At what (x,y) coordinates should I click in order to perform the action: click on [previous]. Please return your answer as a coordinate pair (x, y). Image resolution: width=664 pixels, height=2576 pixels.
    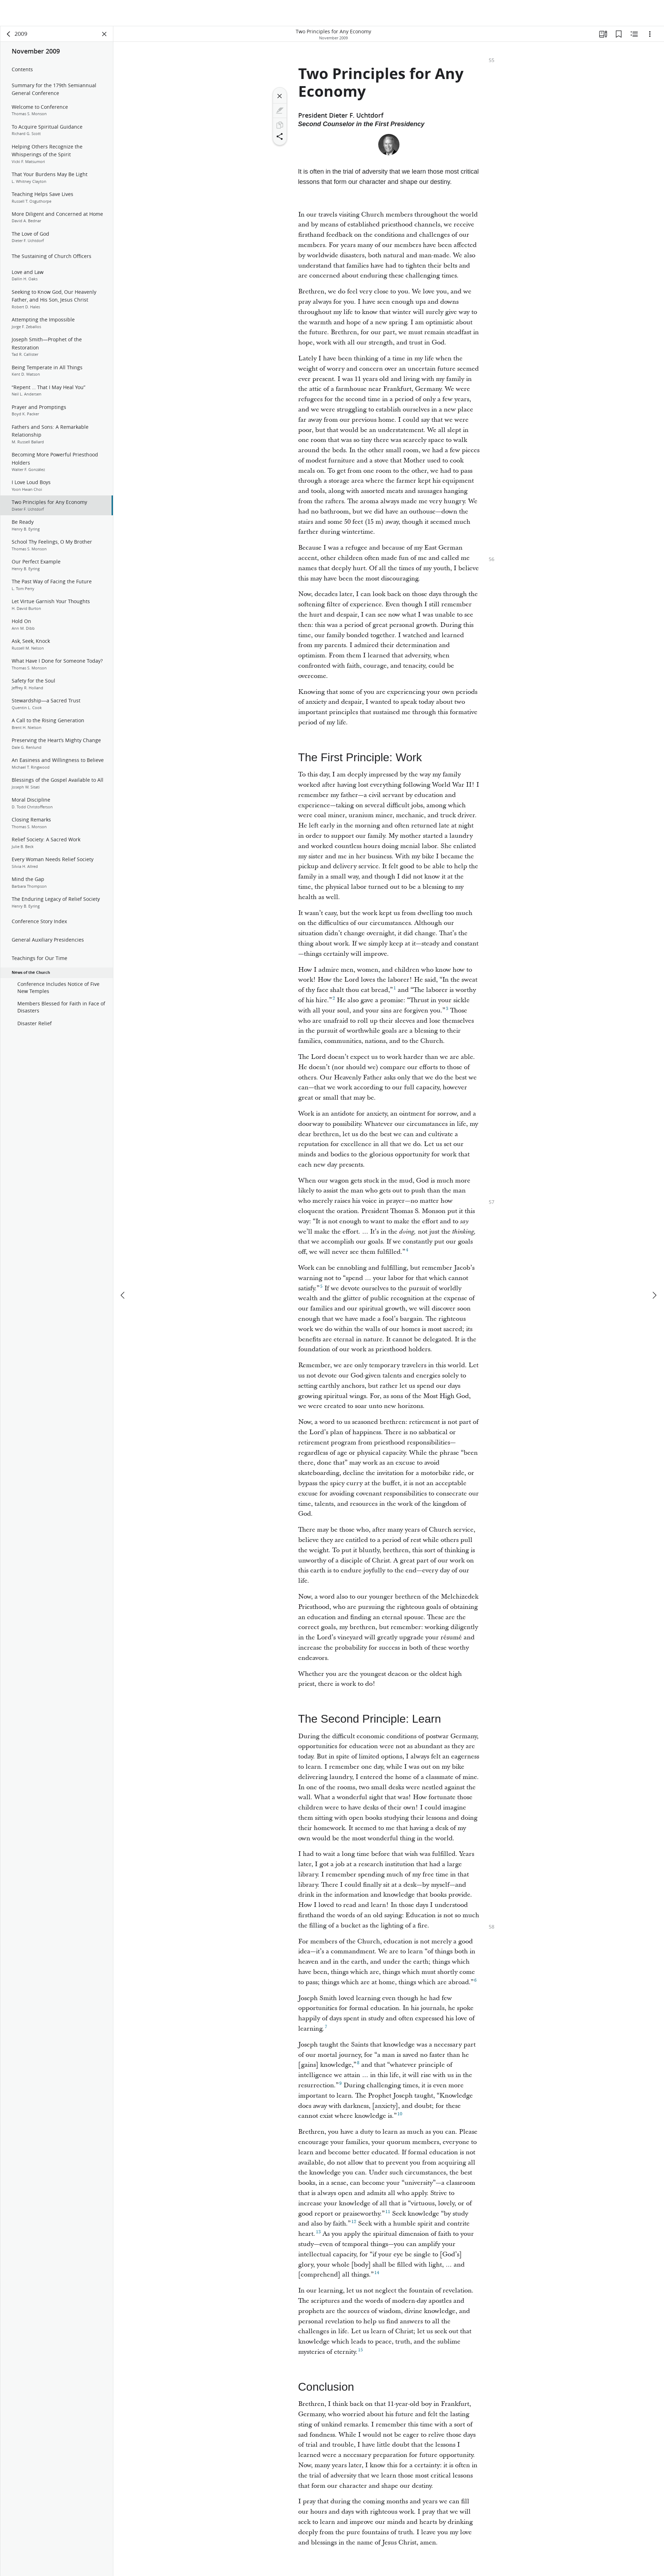
    Looking at the image, I should click on (123, 1295).